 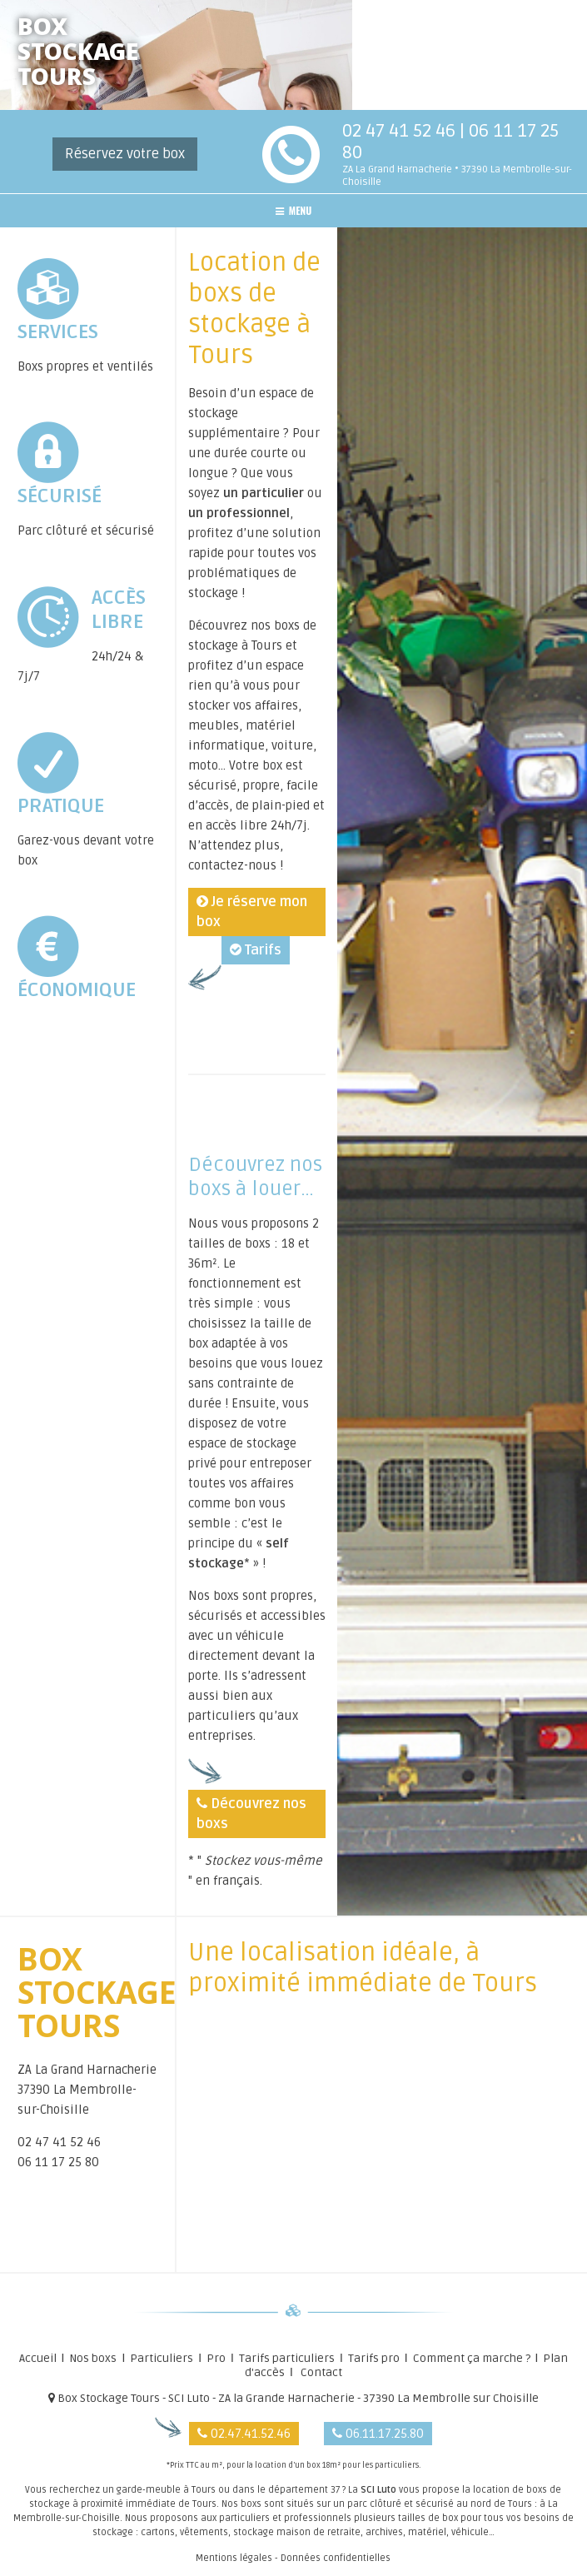 What do you see at coordinates (378, 2433) in the screenshot?
I see `06.11.17.25.80` at bounding box center [378, 2433].